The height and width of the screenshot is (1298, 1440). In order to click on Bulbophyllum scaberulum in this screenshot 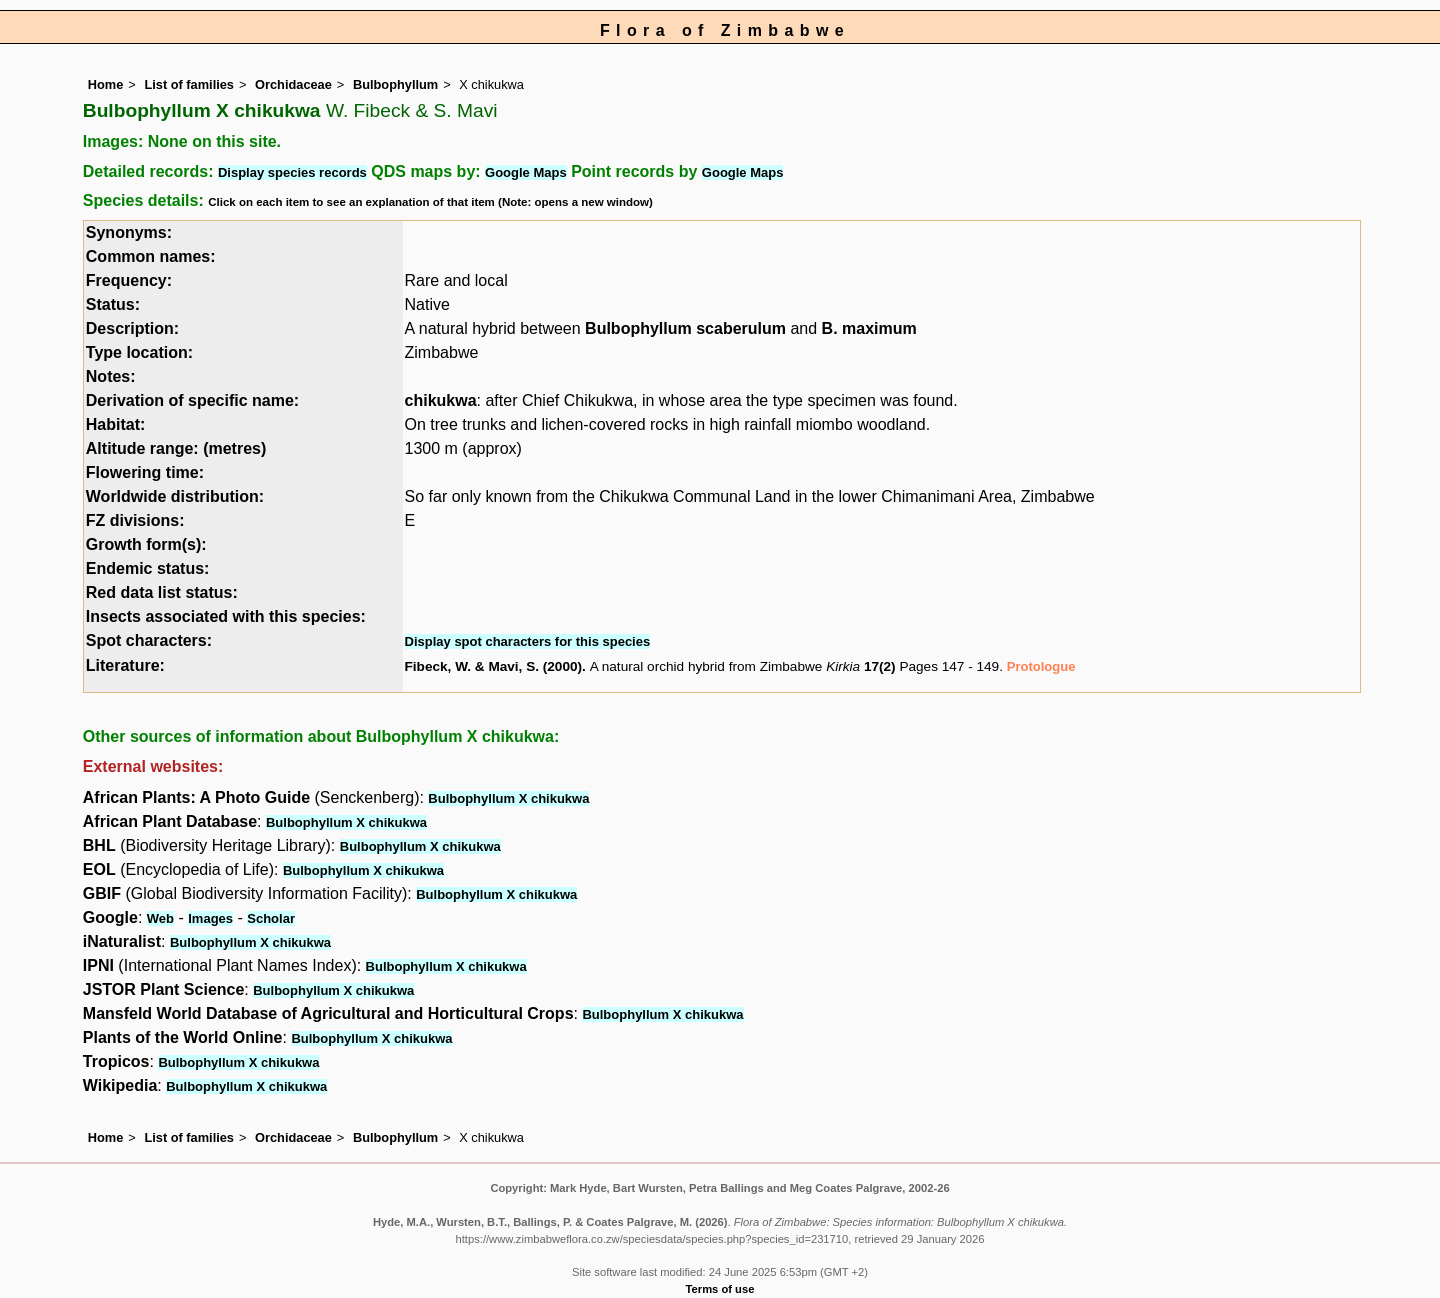, I will do `click(685, 328)`.